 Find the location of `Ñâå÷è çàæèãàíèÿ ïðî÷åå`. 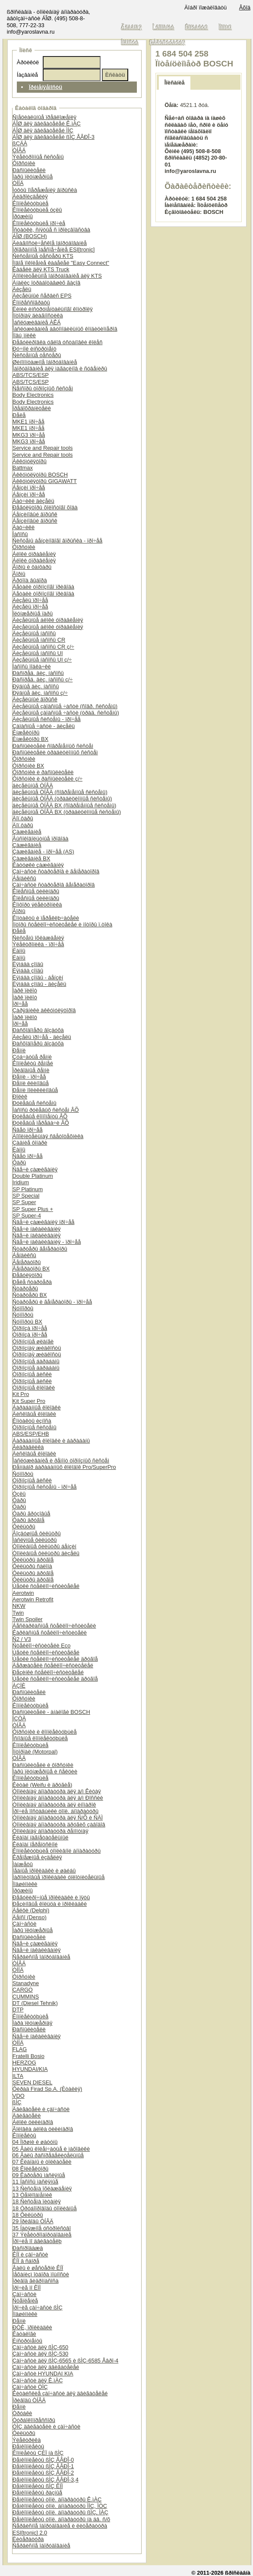

Ñâå÷è çàæèãàíèÿ ïðî÷åå is located at coordinates (44, 1222).